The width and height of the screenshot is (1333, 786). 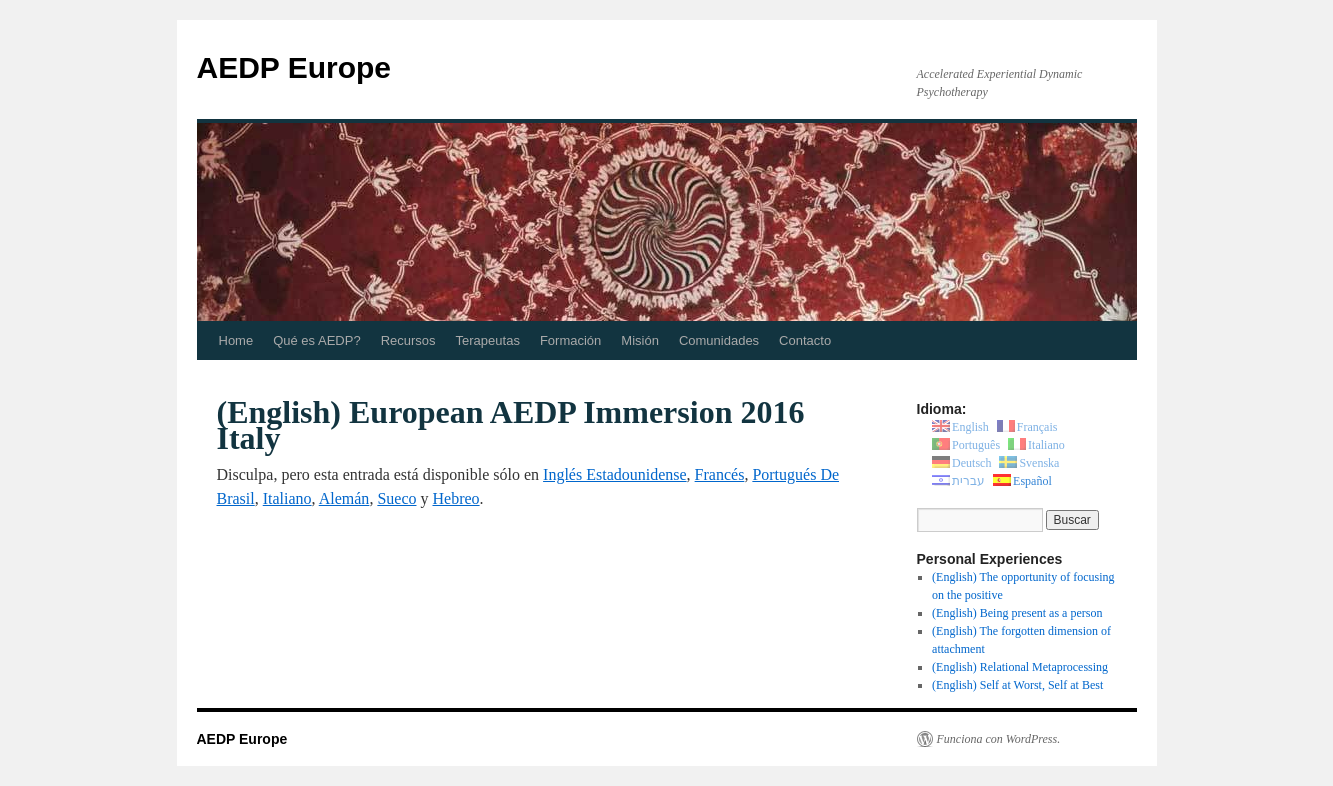 What do you see at coordinates (805, 340) in the screenshot?
I see `Contacto` at bounding box center [805, 340].